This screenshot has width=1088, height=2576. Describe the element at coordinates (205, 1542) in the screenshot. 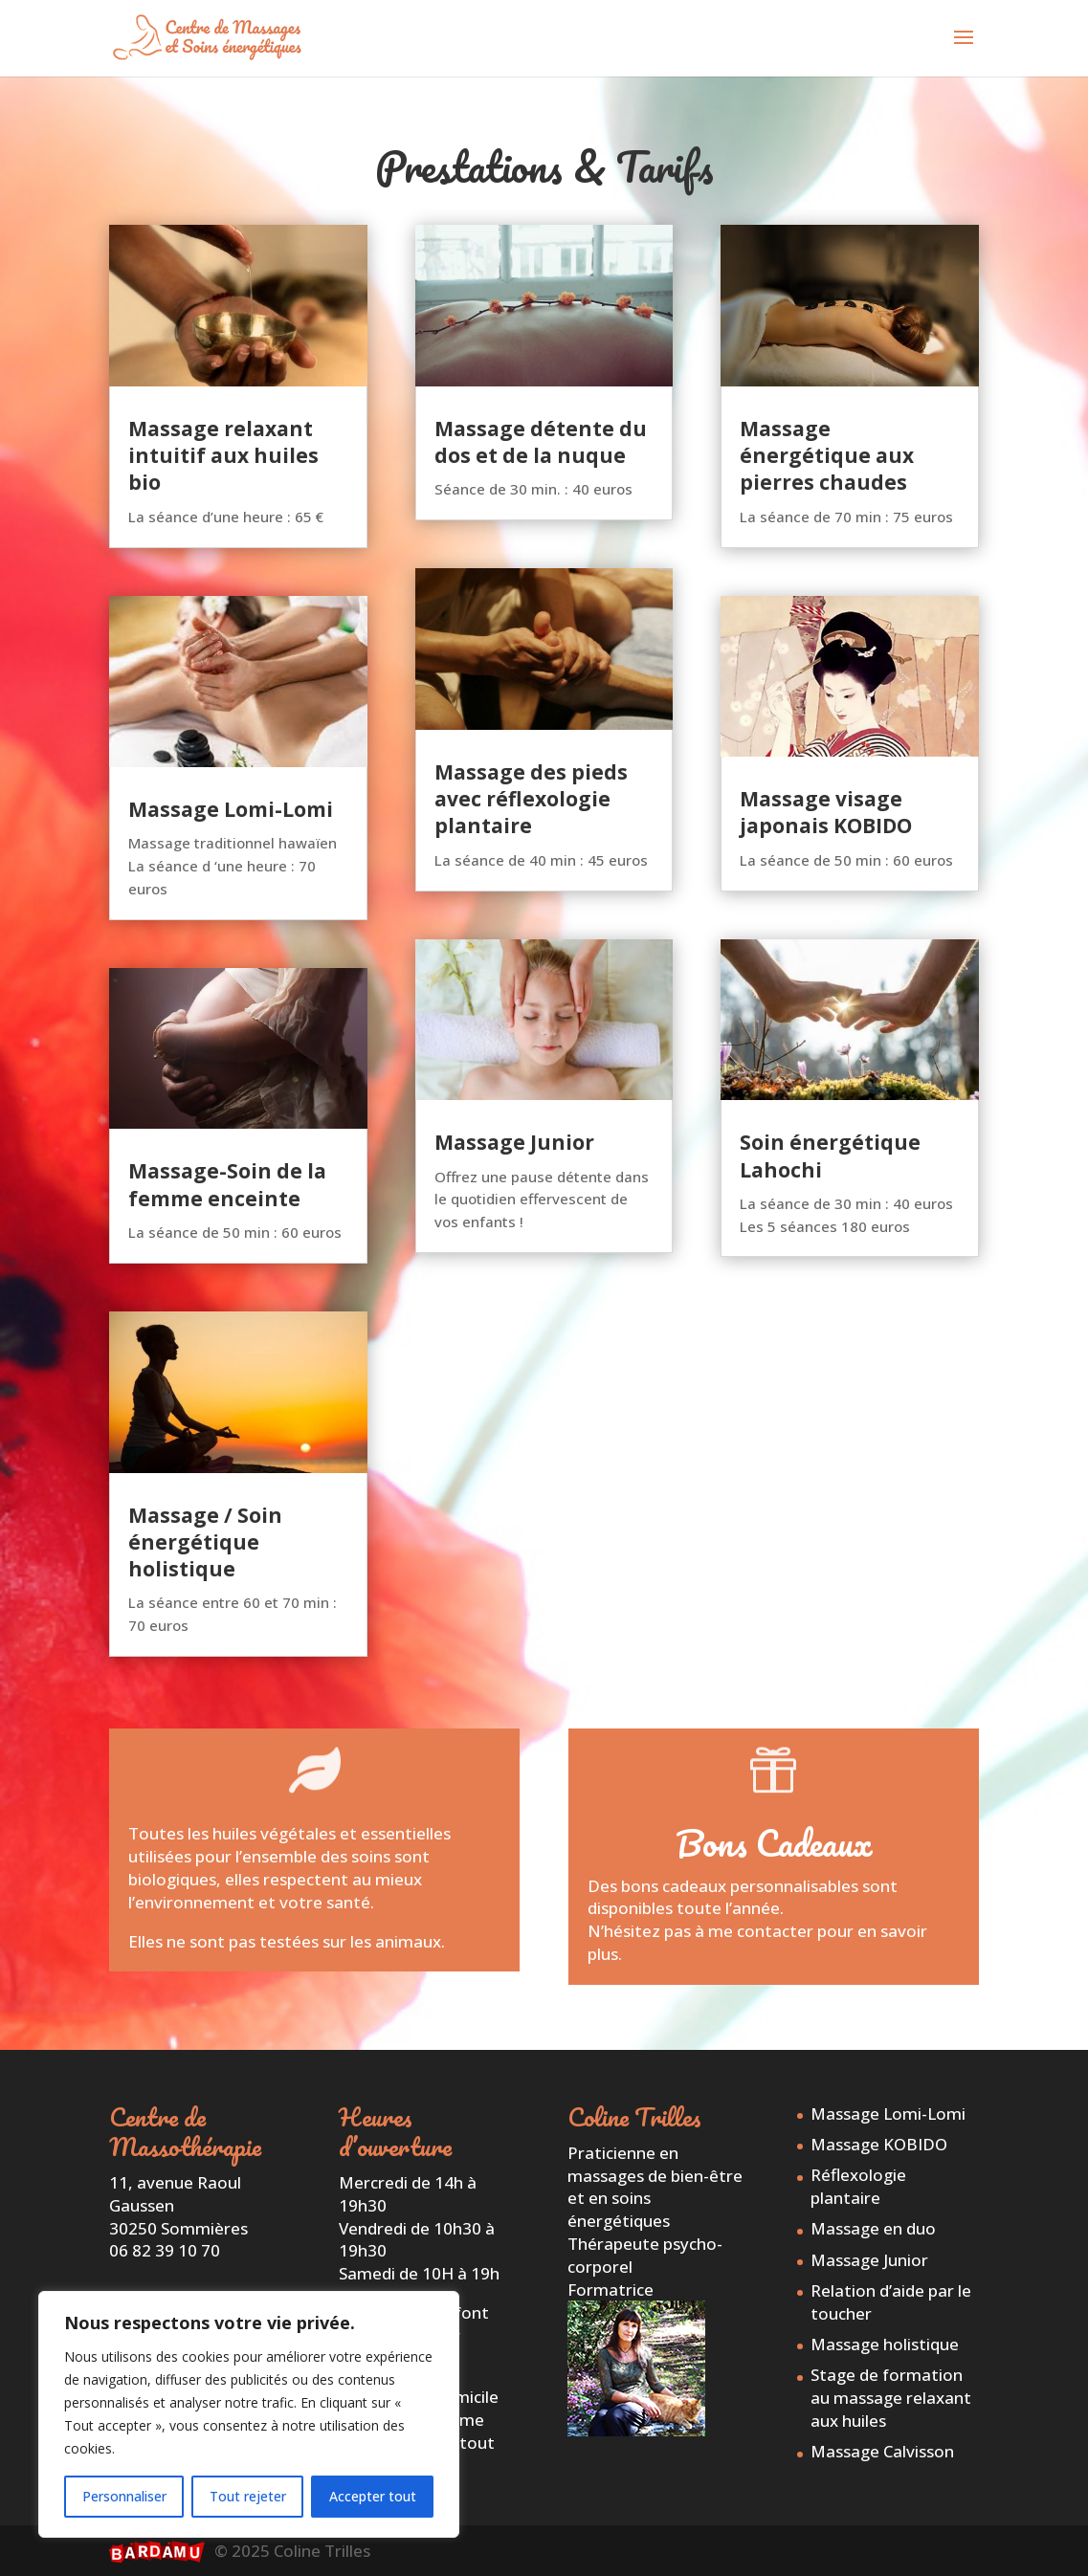

I see `Massage / Soin énergétique holistique` at that location.